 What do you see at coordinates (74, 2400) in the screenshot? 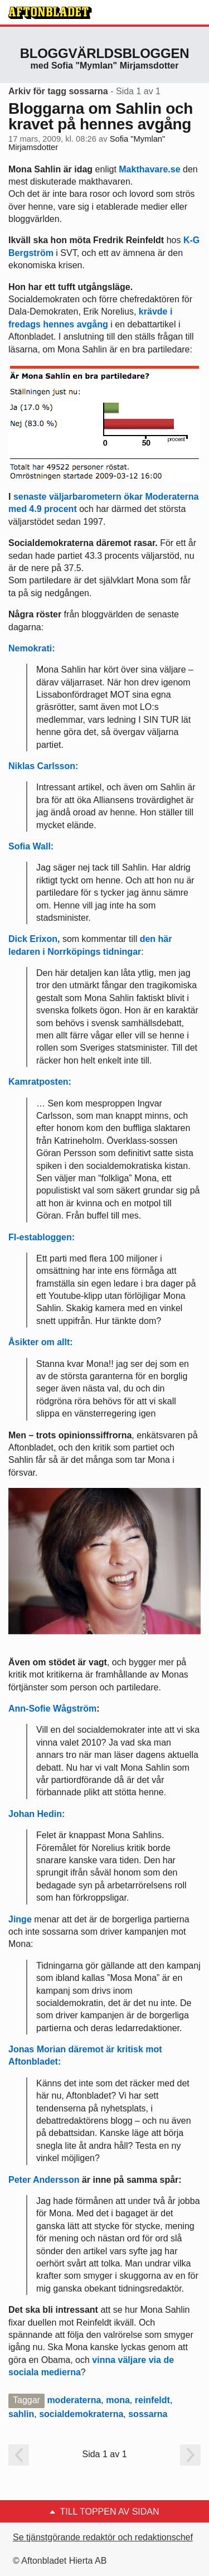
I see `moderaterna` at bounding box center [74, 2400].